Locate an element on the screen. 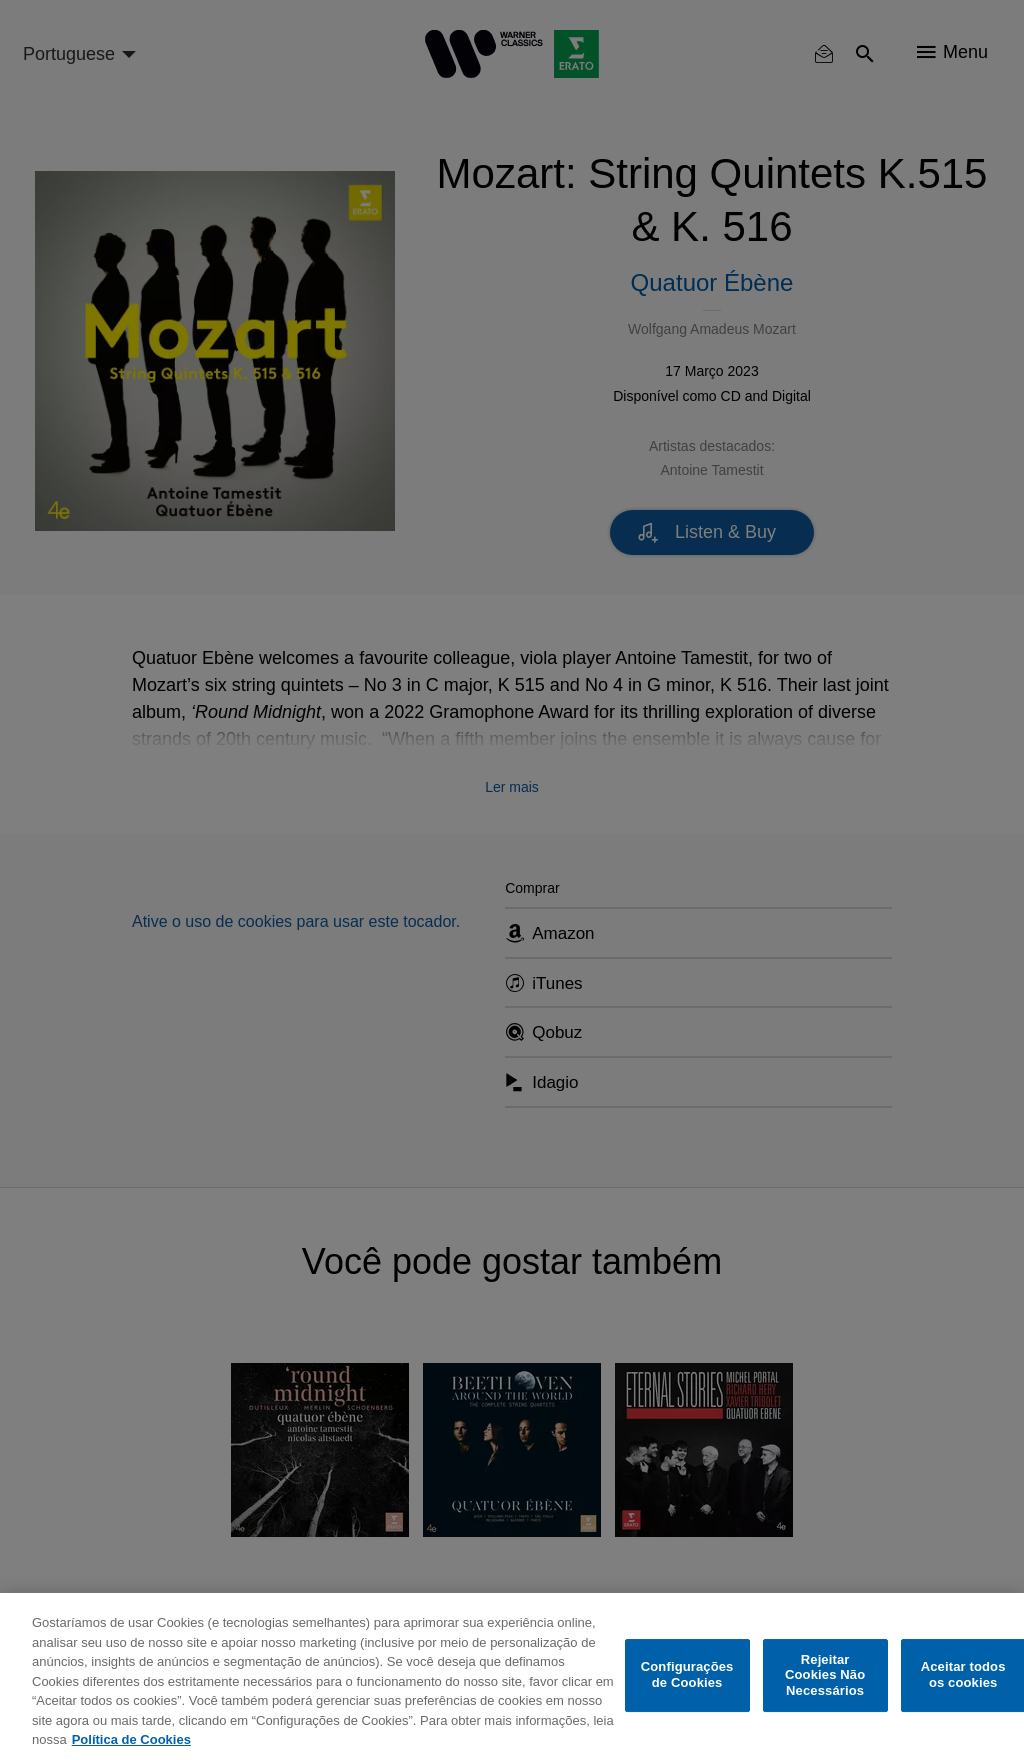 The height and width of the screenshot is (1760, 1024). Política de Cookies [Mais informação sobre a sua privacidade, abre num separador novo] is located at coordinates (131, 1739).